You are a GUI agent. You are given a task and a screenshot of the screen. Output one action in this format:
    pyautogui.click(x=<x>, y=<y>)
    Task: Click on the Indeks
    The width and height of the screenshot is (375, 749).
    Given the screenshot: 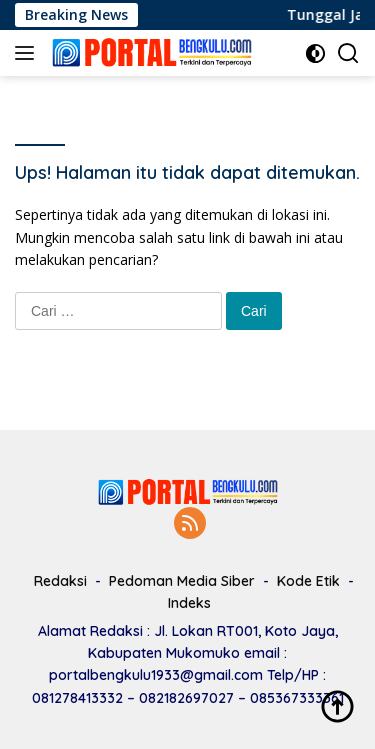 What is the action you would take?
    pyautogui.click(x=189, y=603)
    